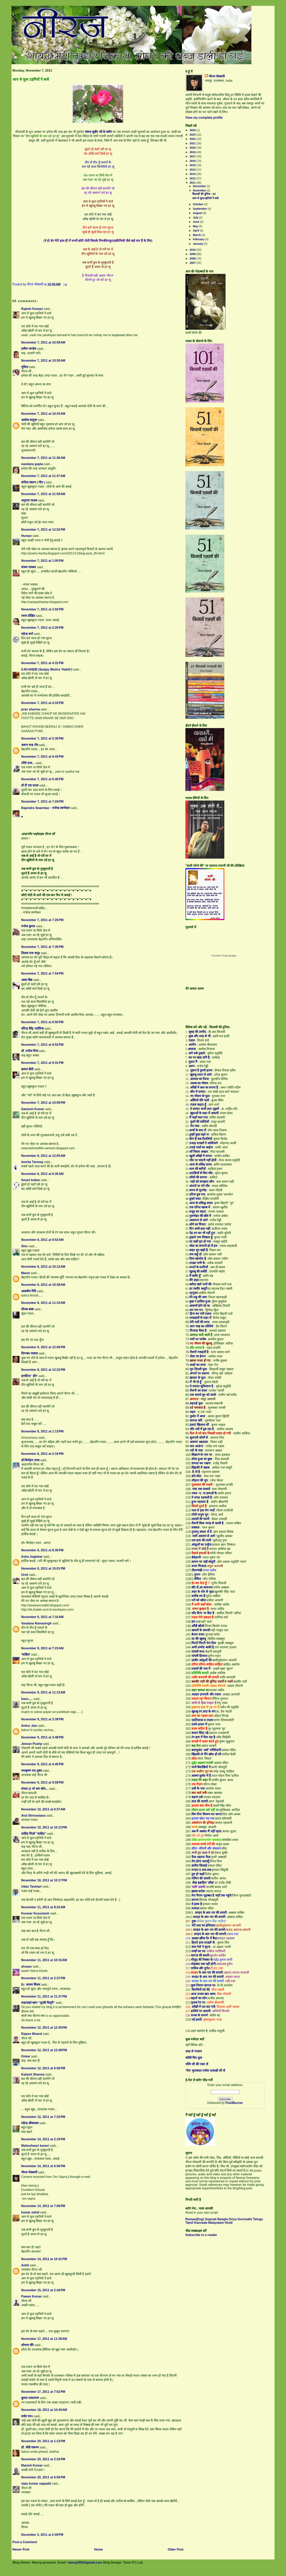 The width and height of the screenshot is (286, 2576). What do you see at coordinates (42, 920) in the screenshot?
I see `November 7, 2011 at 7:25 PM` at bounding box center [42, 920].